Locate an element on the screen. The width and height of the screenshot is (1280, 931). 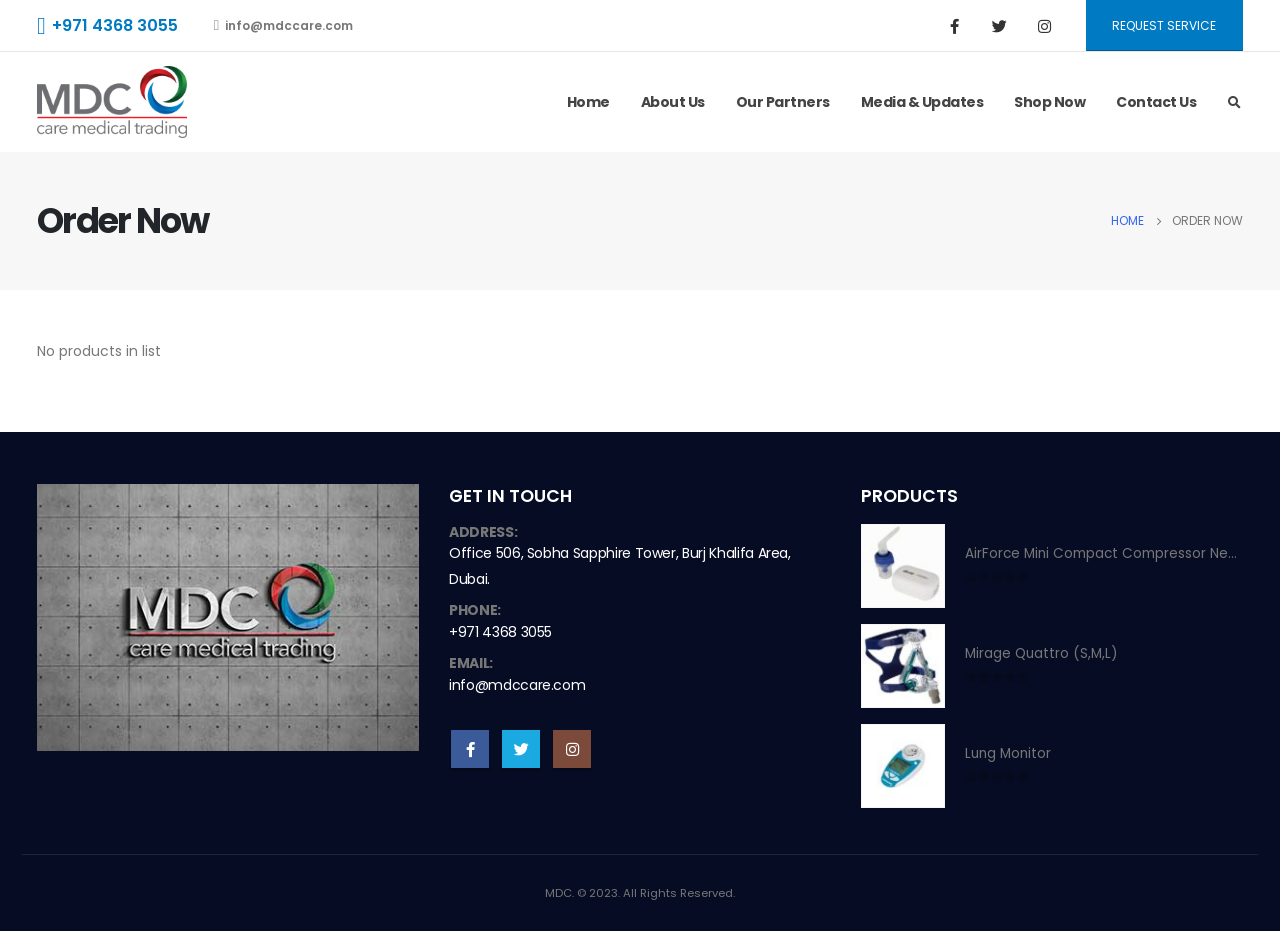
Instagram is located at coordinates (572, 749).